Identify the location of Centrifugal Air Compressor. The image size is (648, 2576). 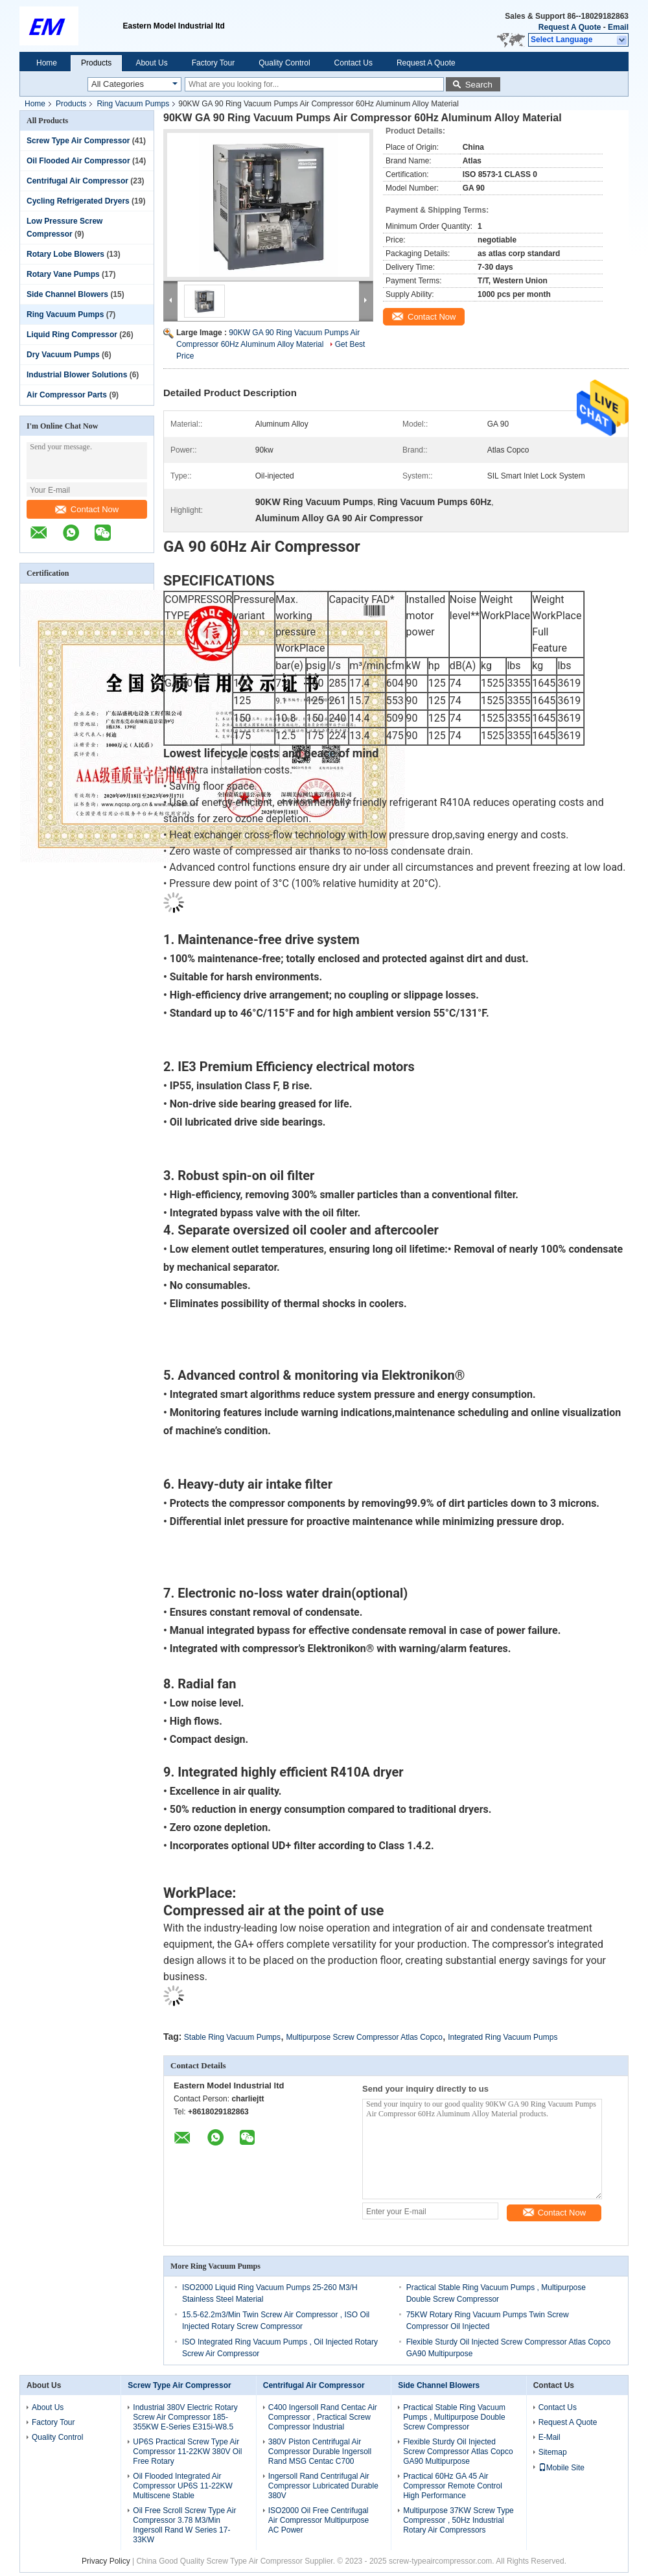
(77, 180).